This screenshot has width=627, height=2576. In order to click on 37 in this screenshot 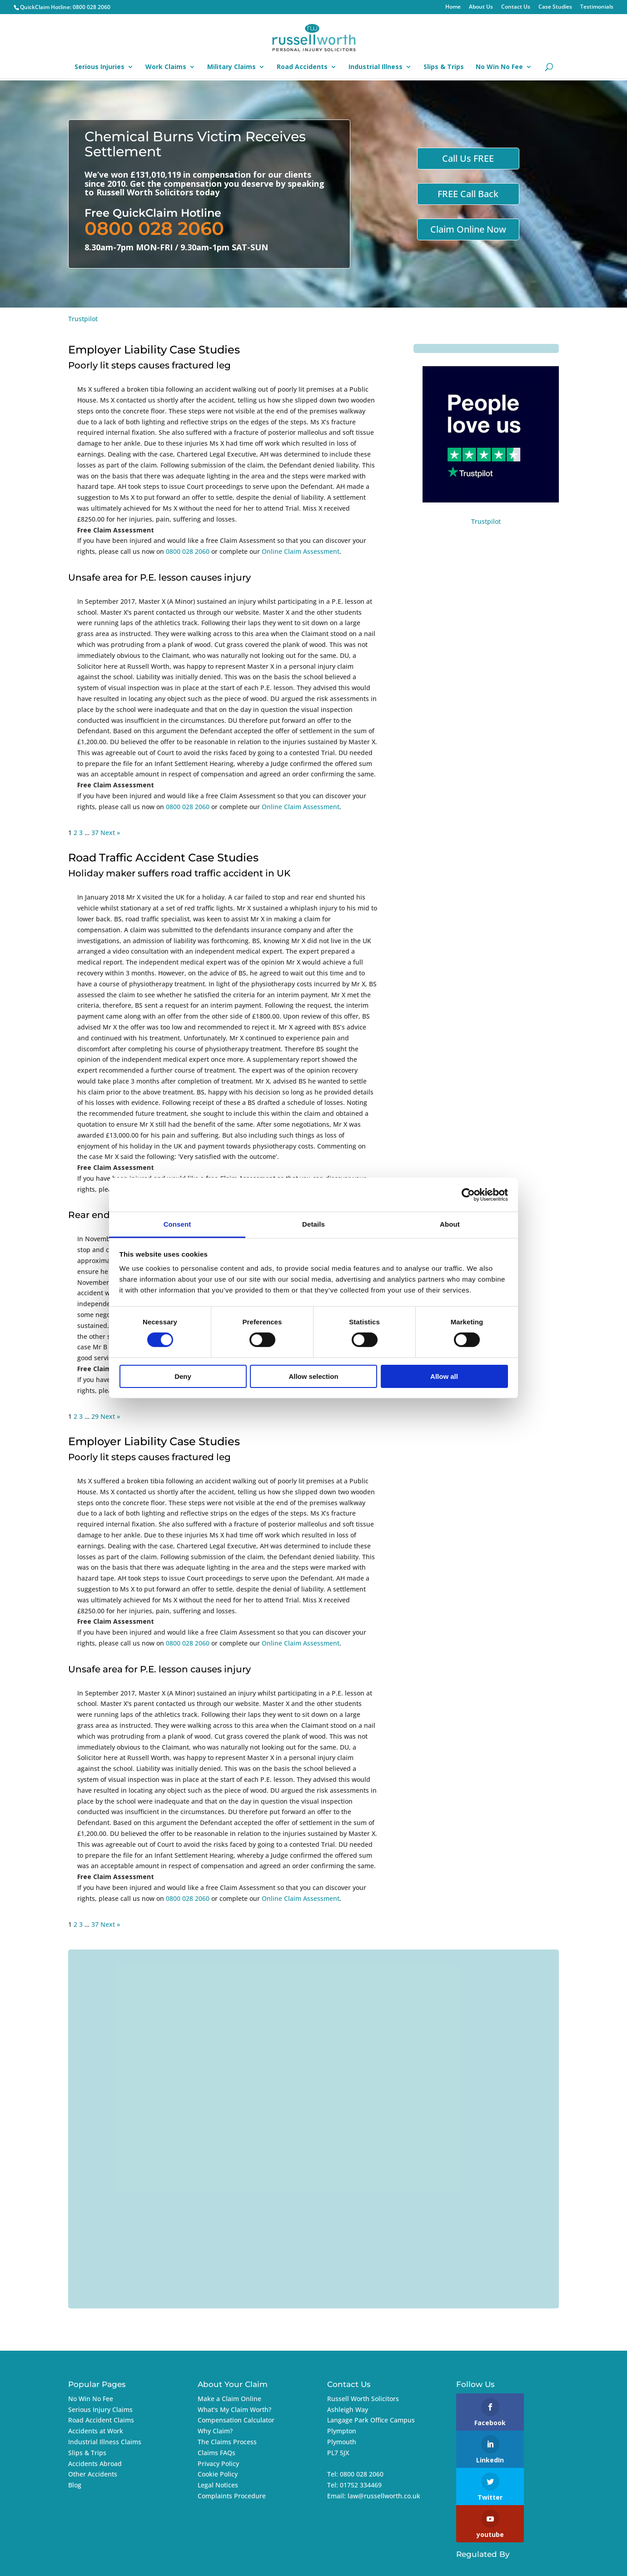, I will do `click(95, 832)`.